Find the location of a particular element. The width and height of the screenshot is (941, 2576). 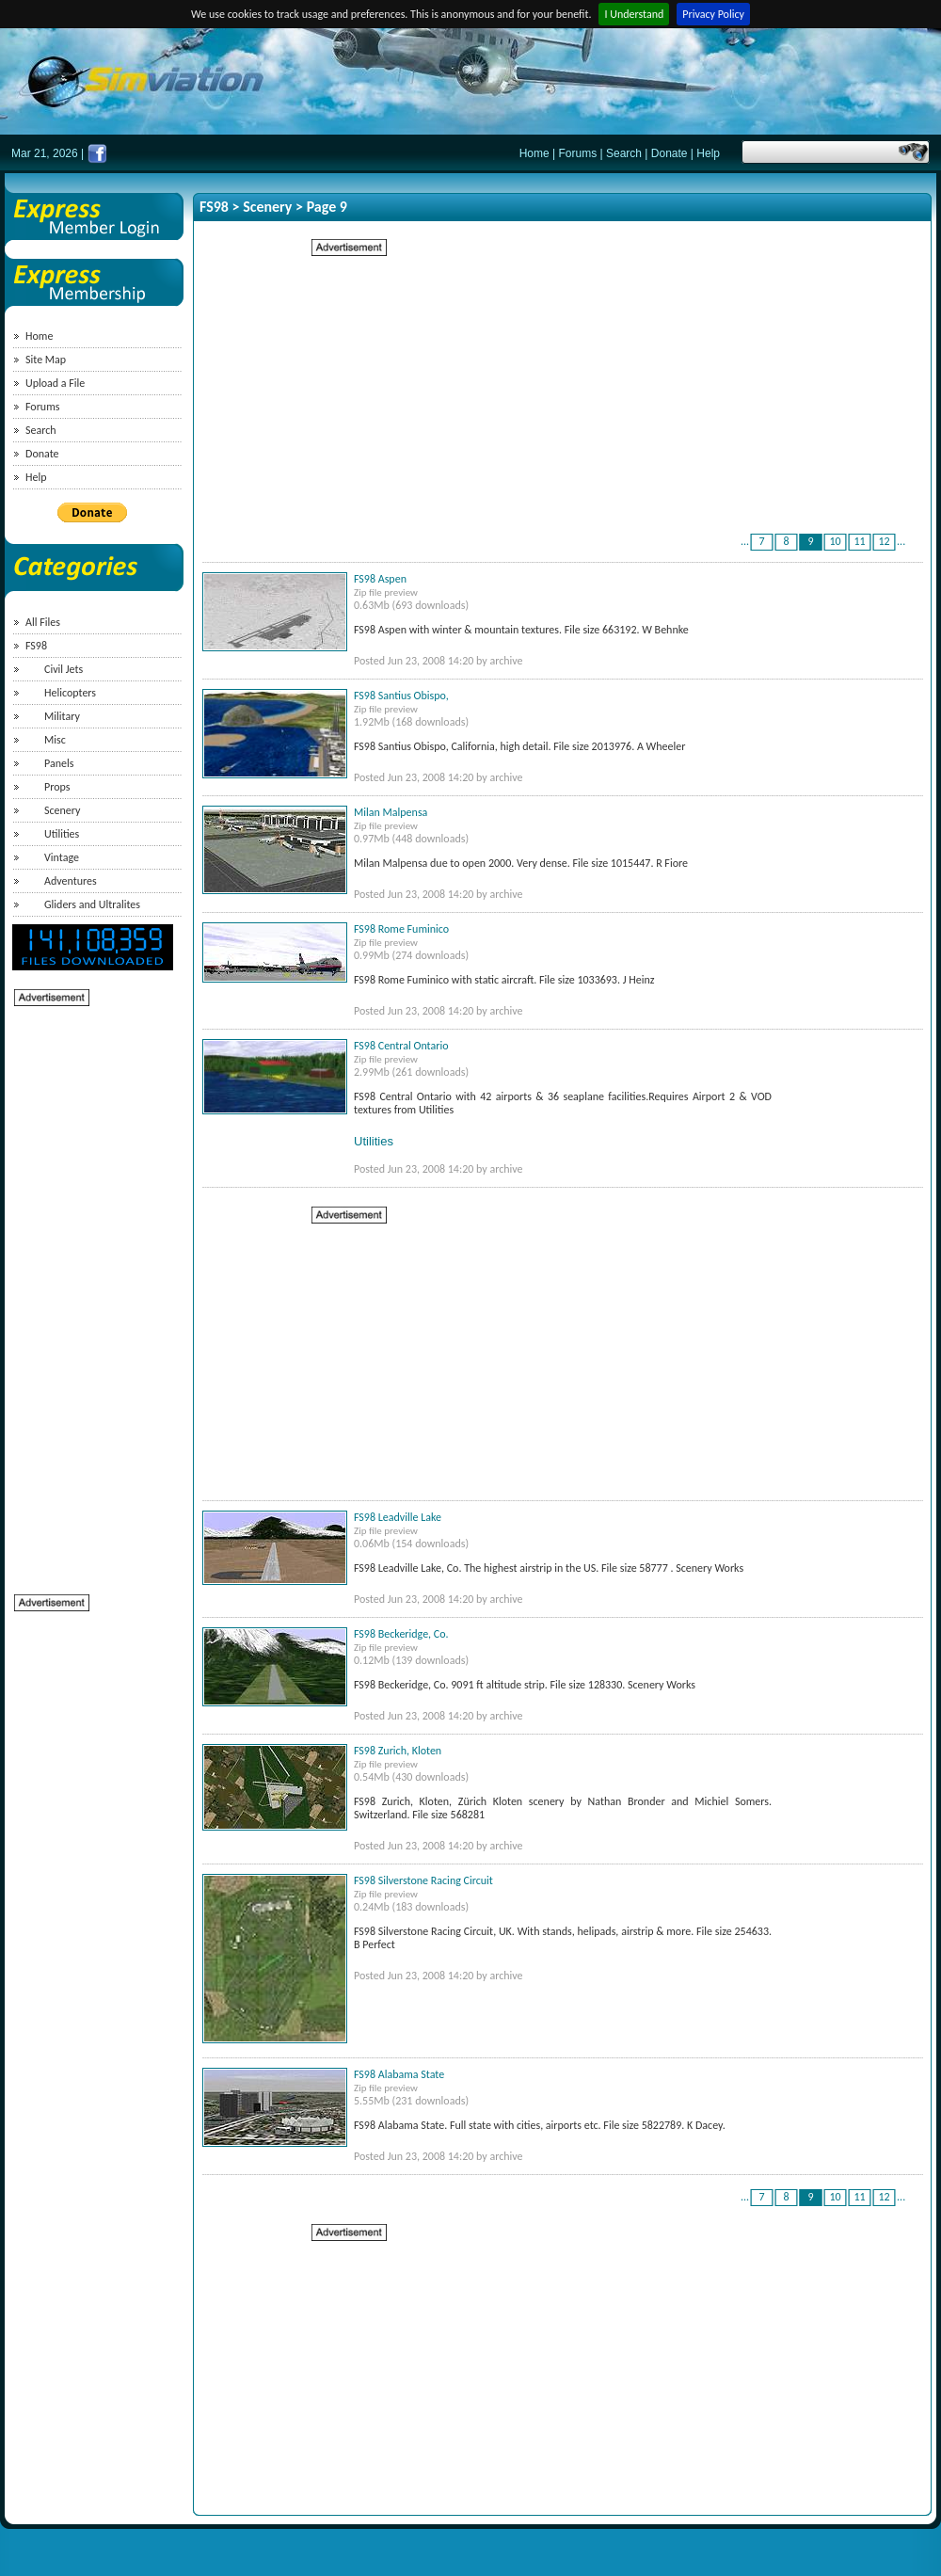

FS98 Alabama State is located at coordinates (399, 2074).